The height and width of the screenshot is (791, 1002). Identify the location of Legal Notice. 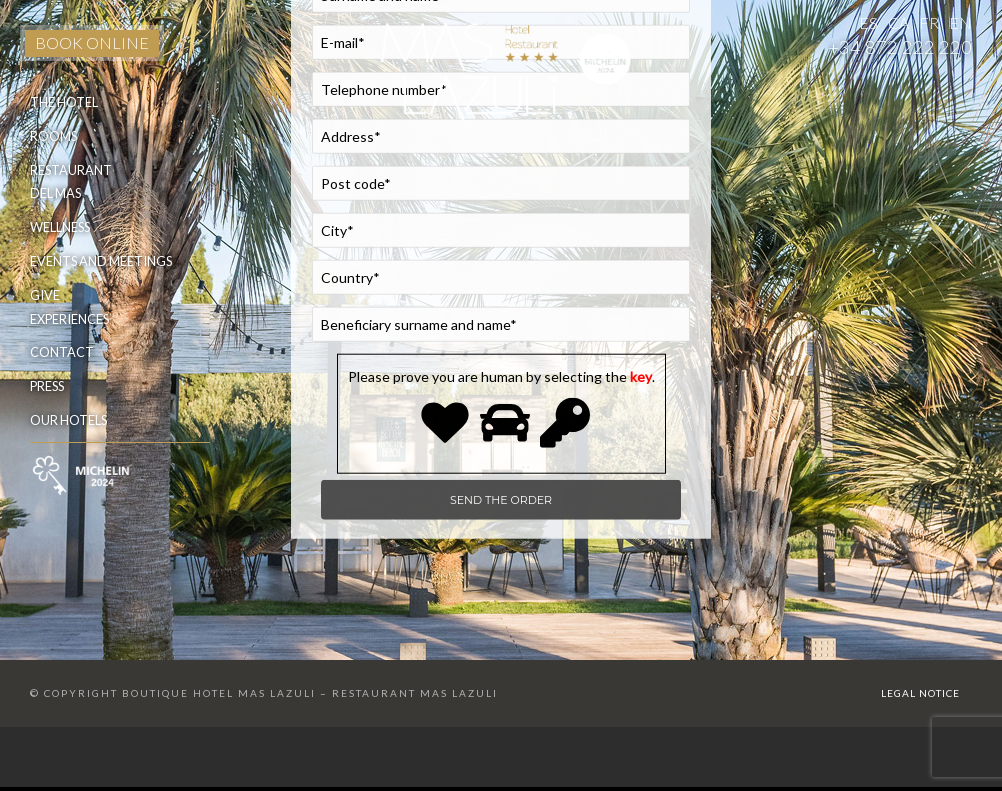
(920, 693).